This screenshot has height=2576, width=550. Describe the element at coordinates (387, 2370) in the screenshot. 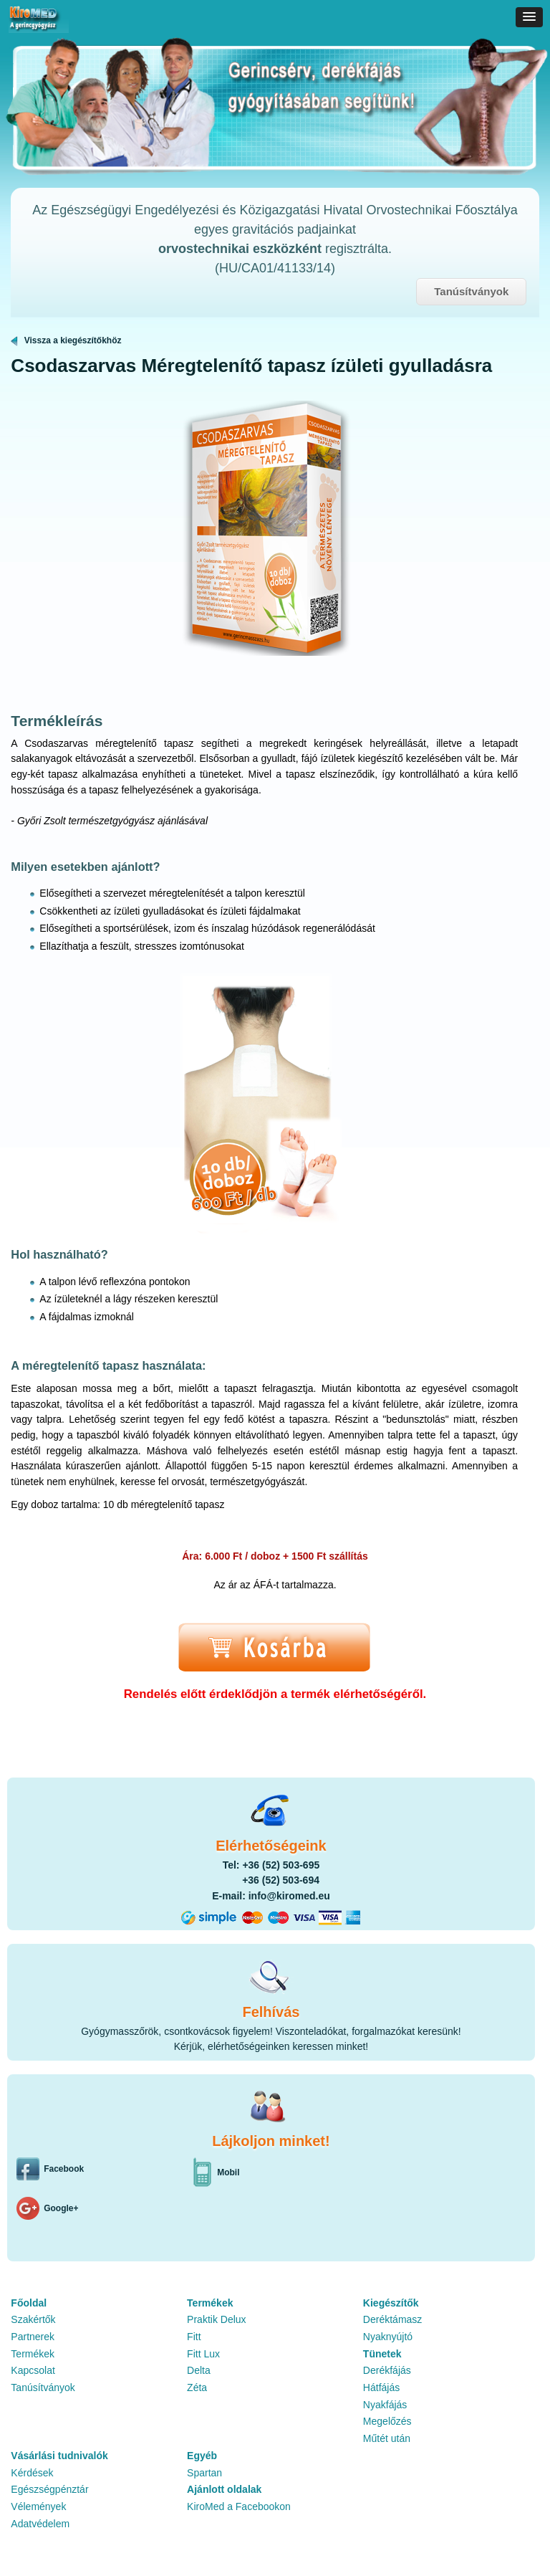

I see `Derékfájás` at that location.